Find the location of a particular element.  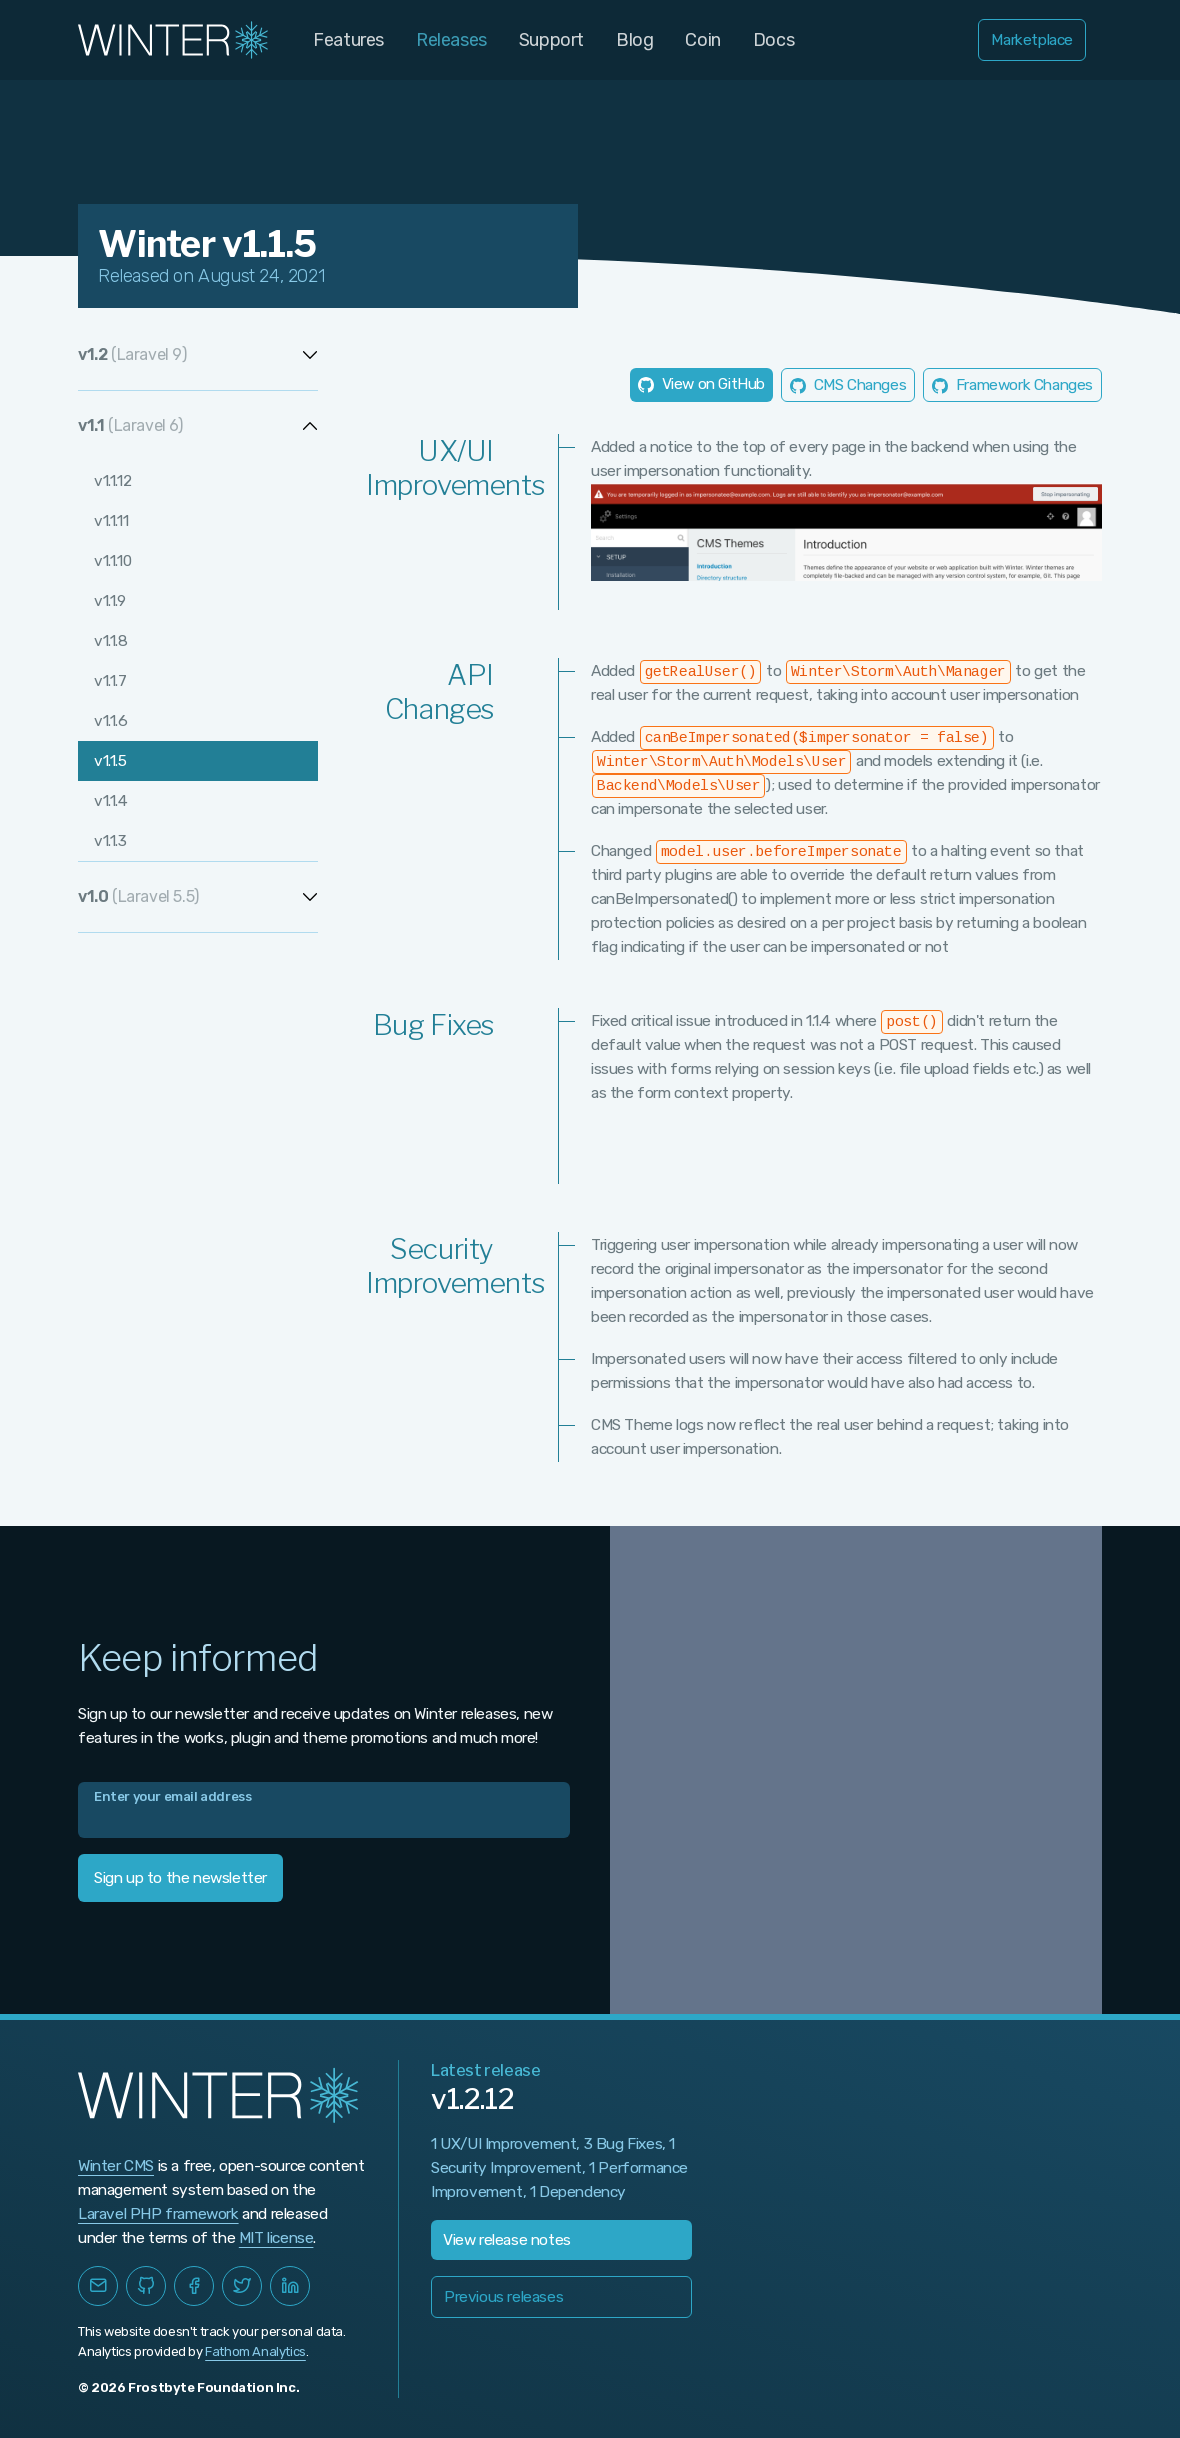

v1.1.7 is located at coordinates (110, 681).